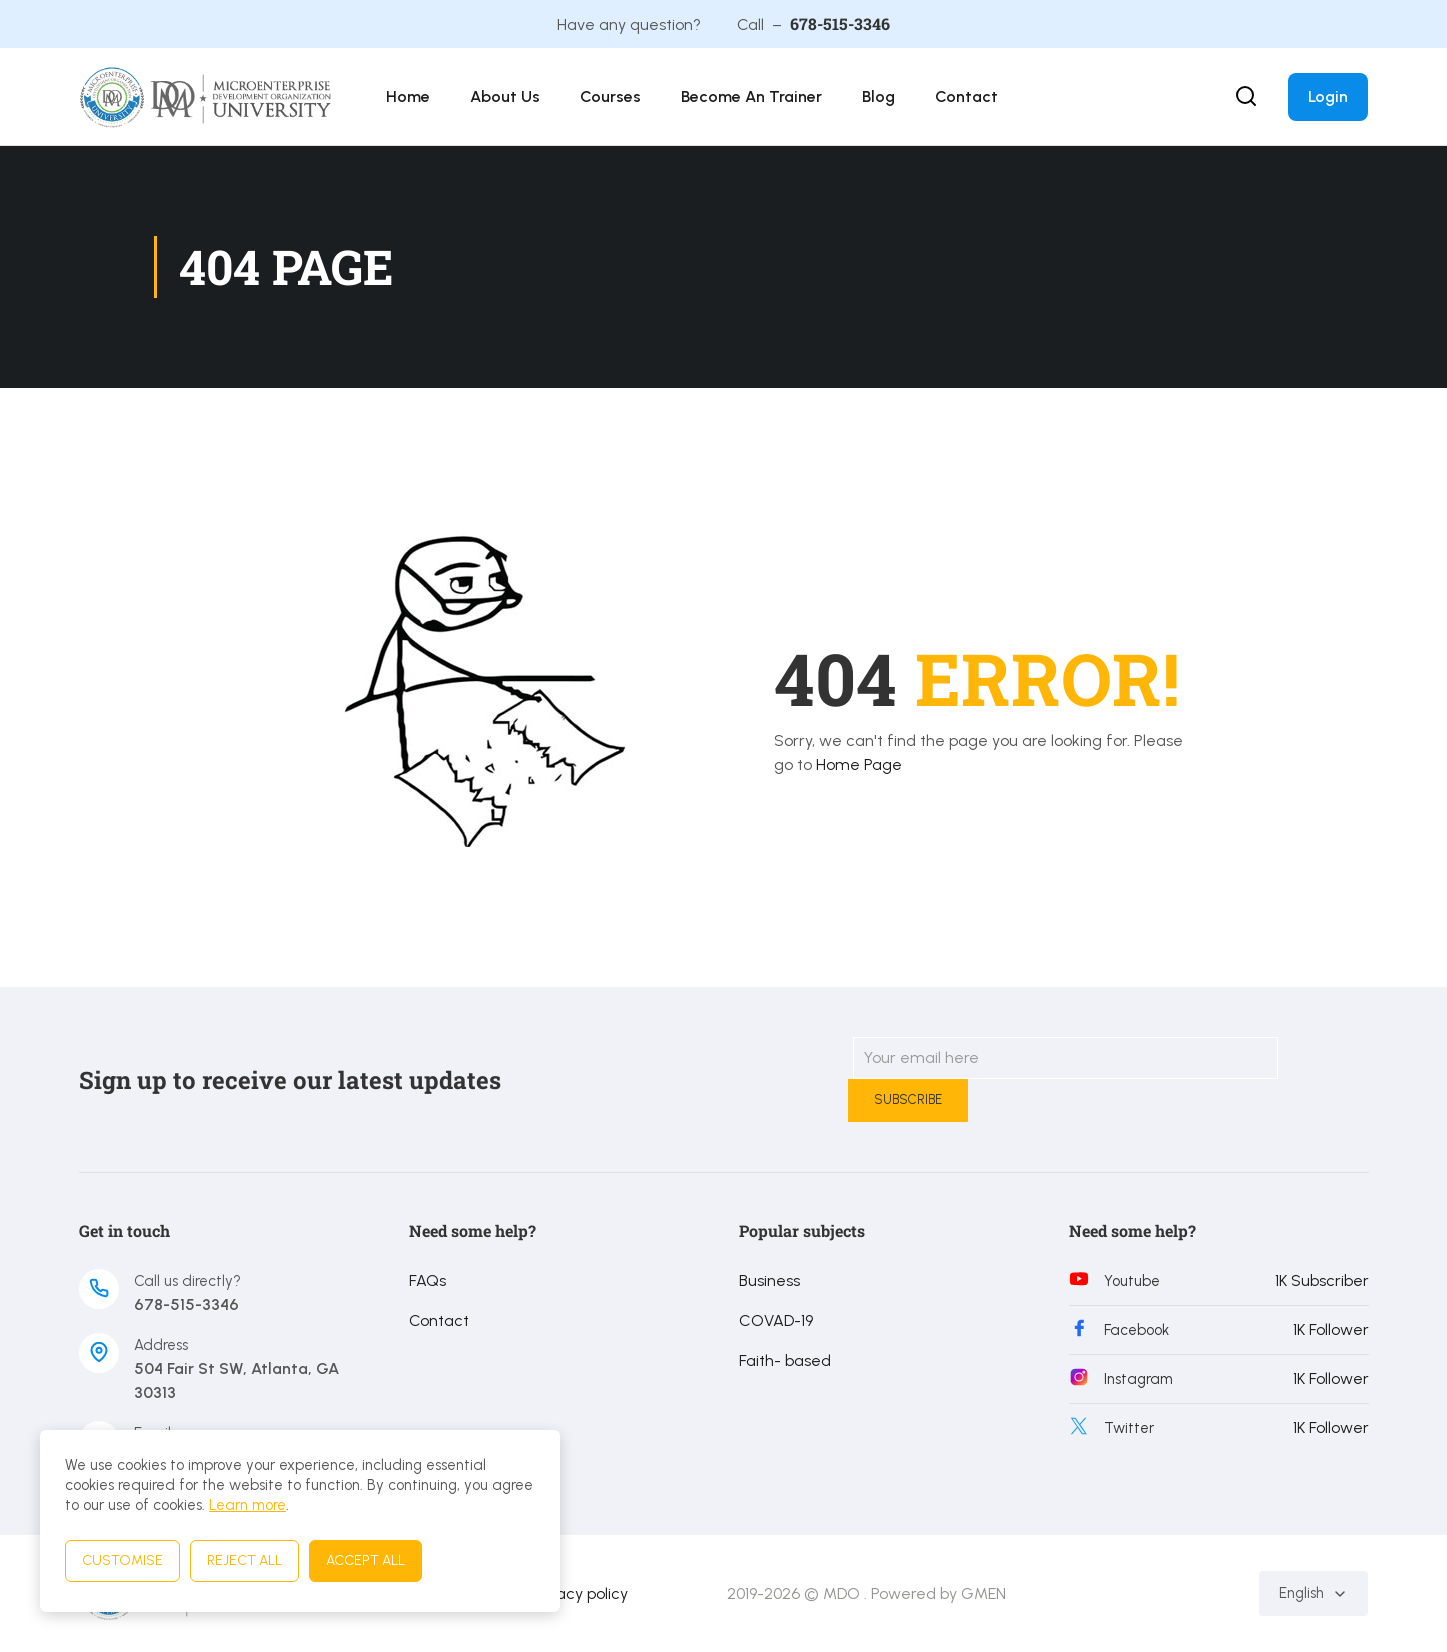 The height and width of the screenshot is (1652, 1447). I want to click on English, so click(1313, 1593).